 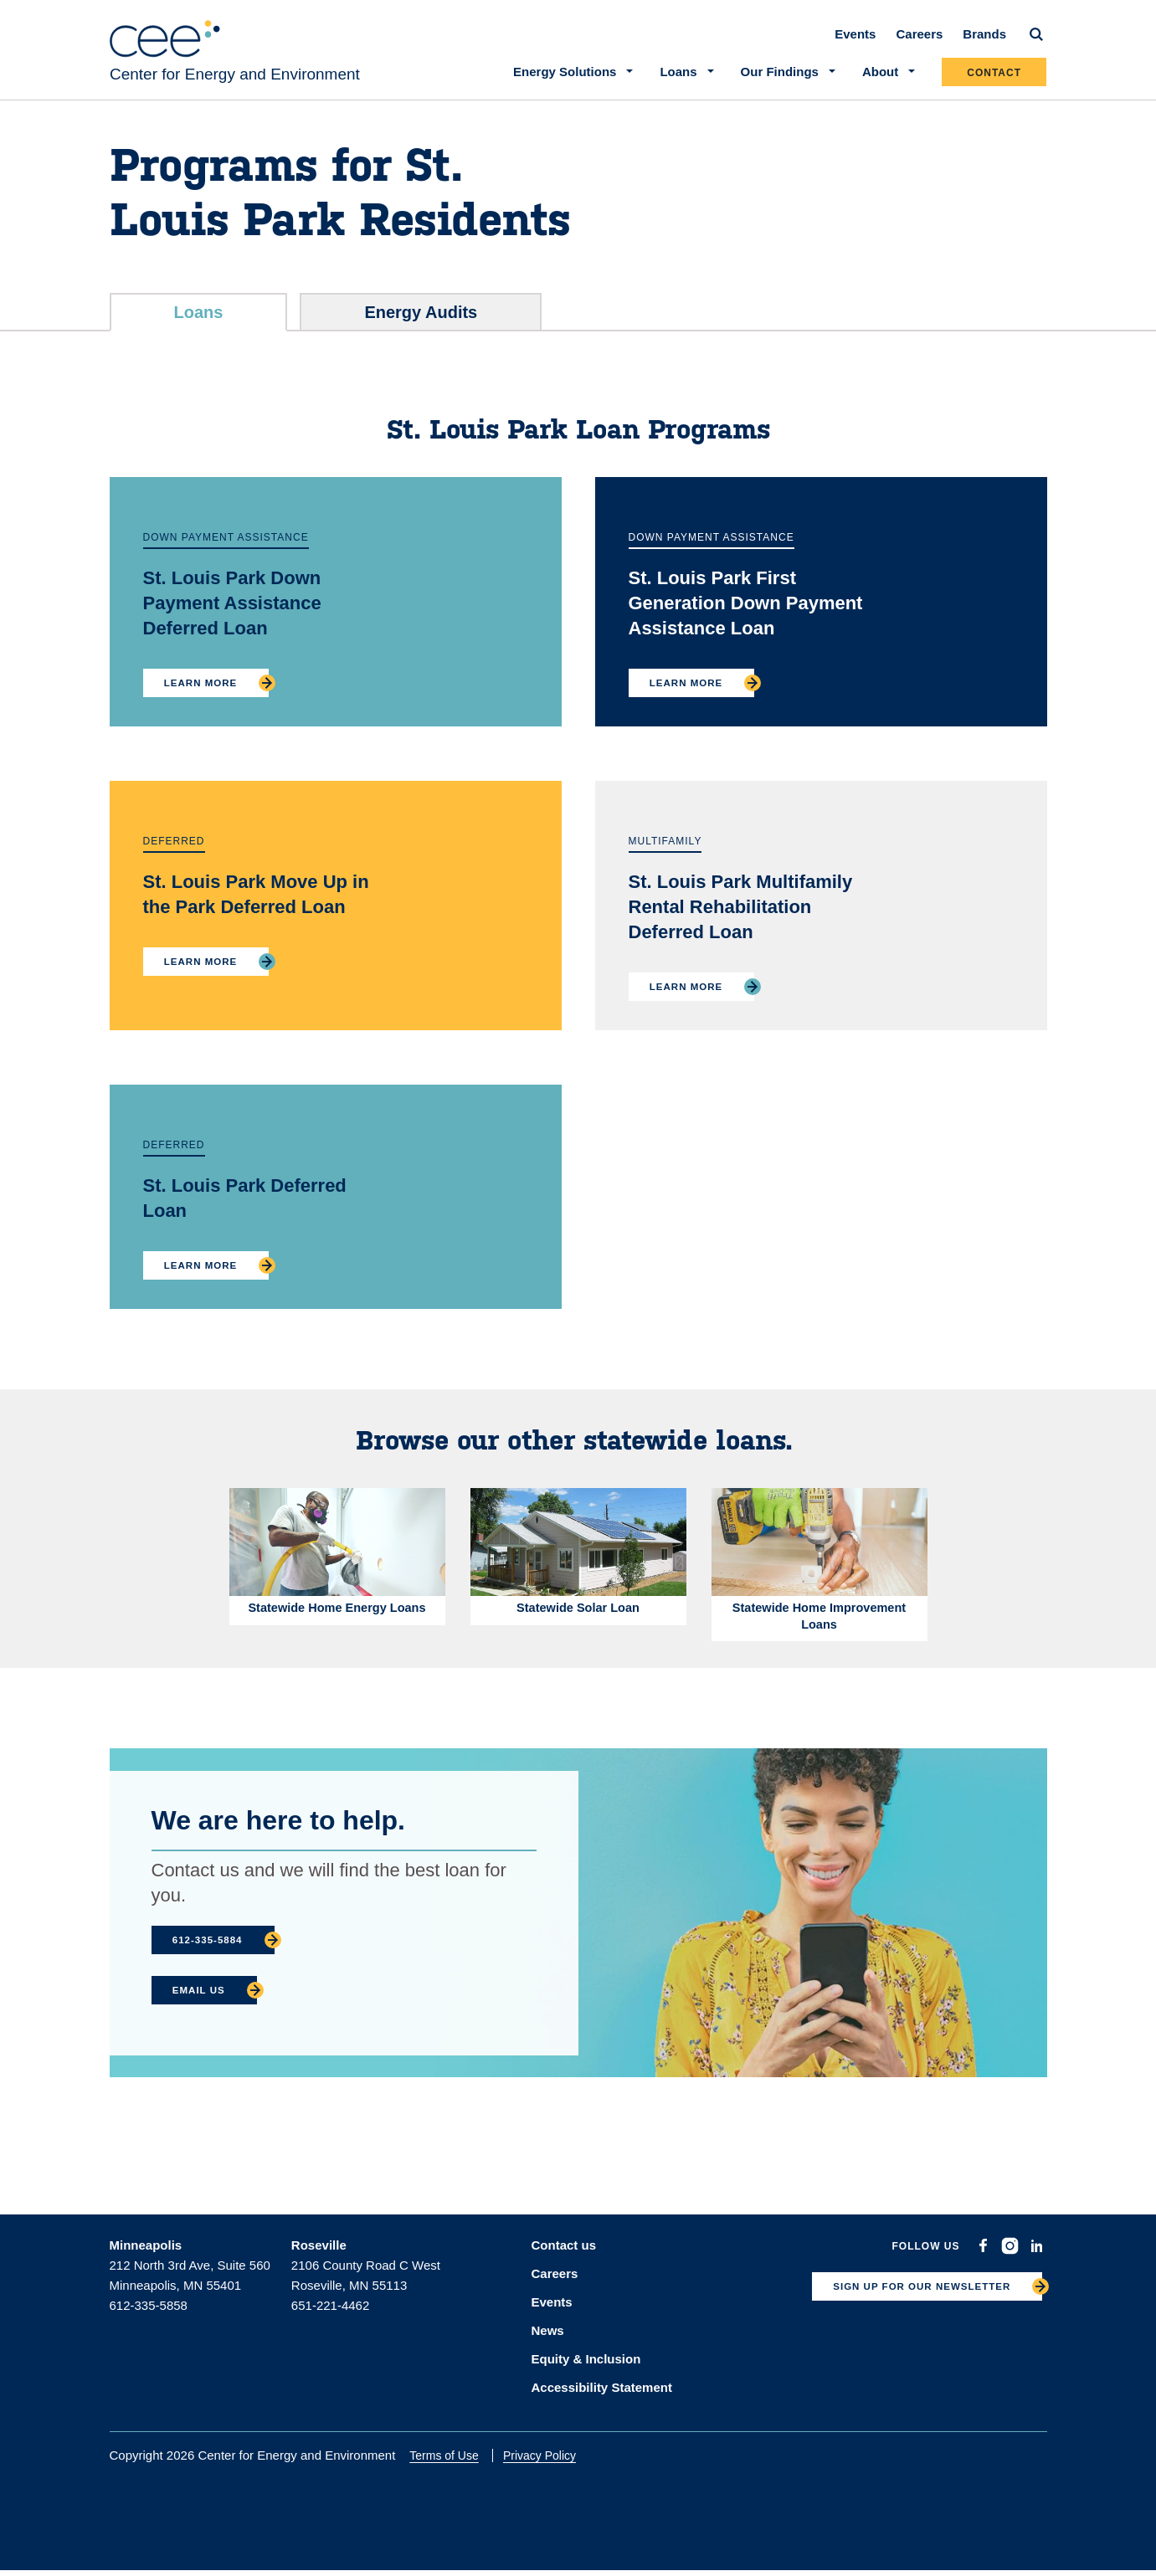 What do you see at coordinates (198, 322) in the screenshot?
I see `Loans` at bounding box center [198, 322].